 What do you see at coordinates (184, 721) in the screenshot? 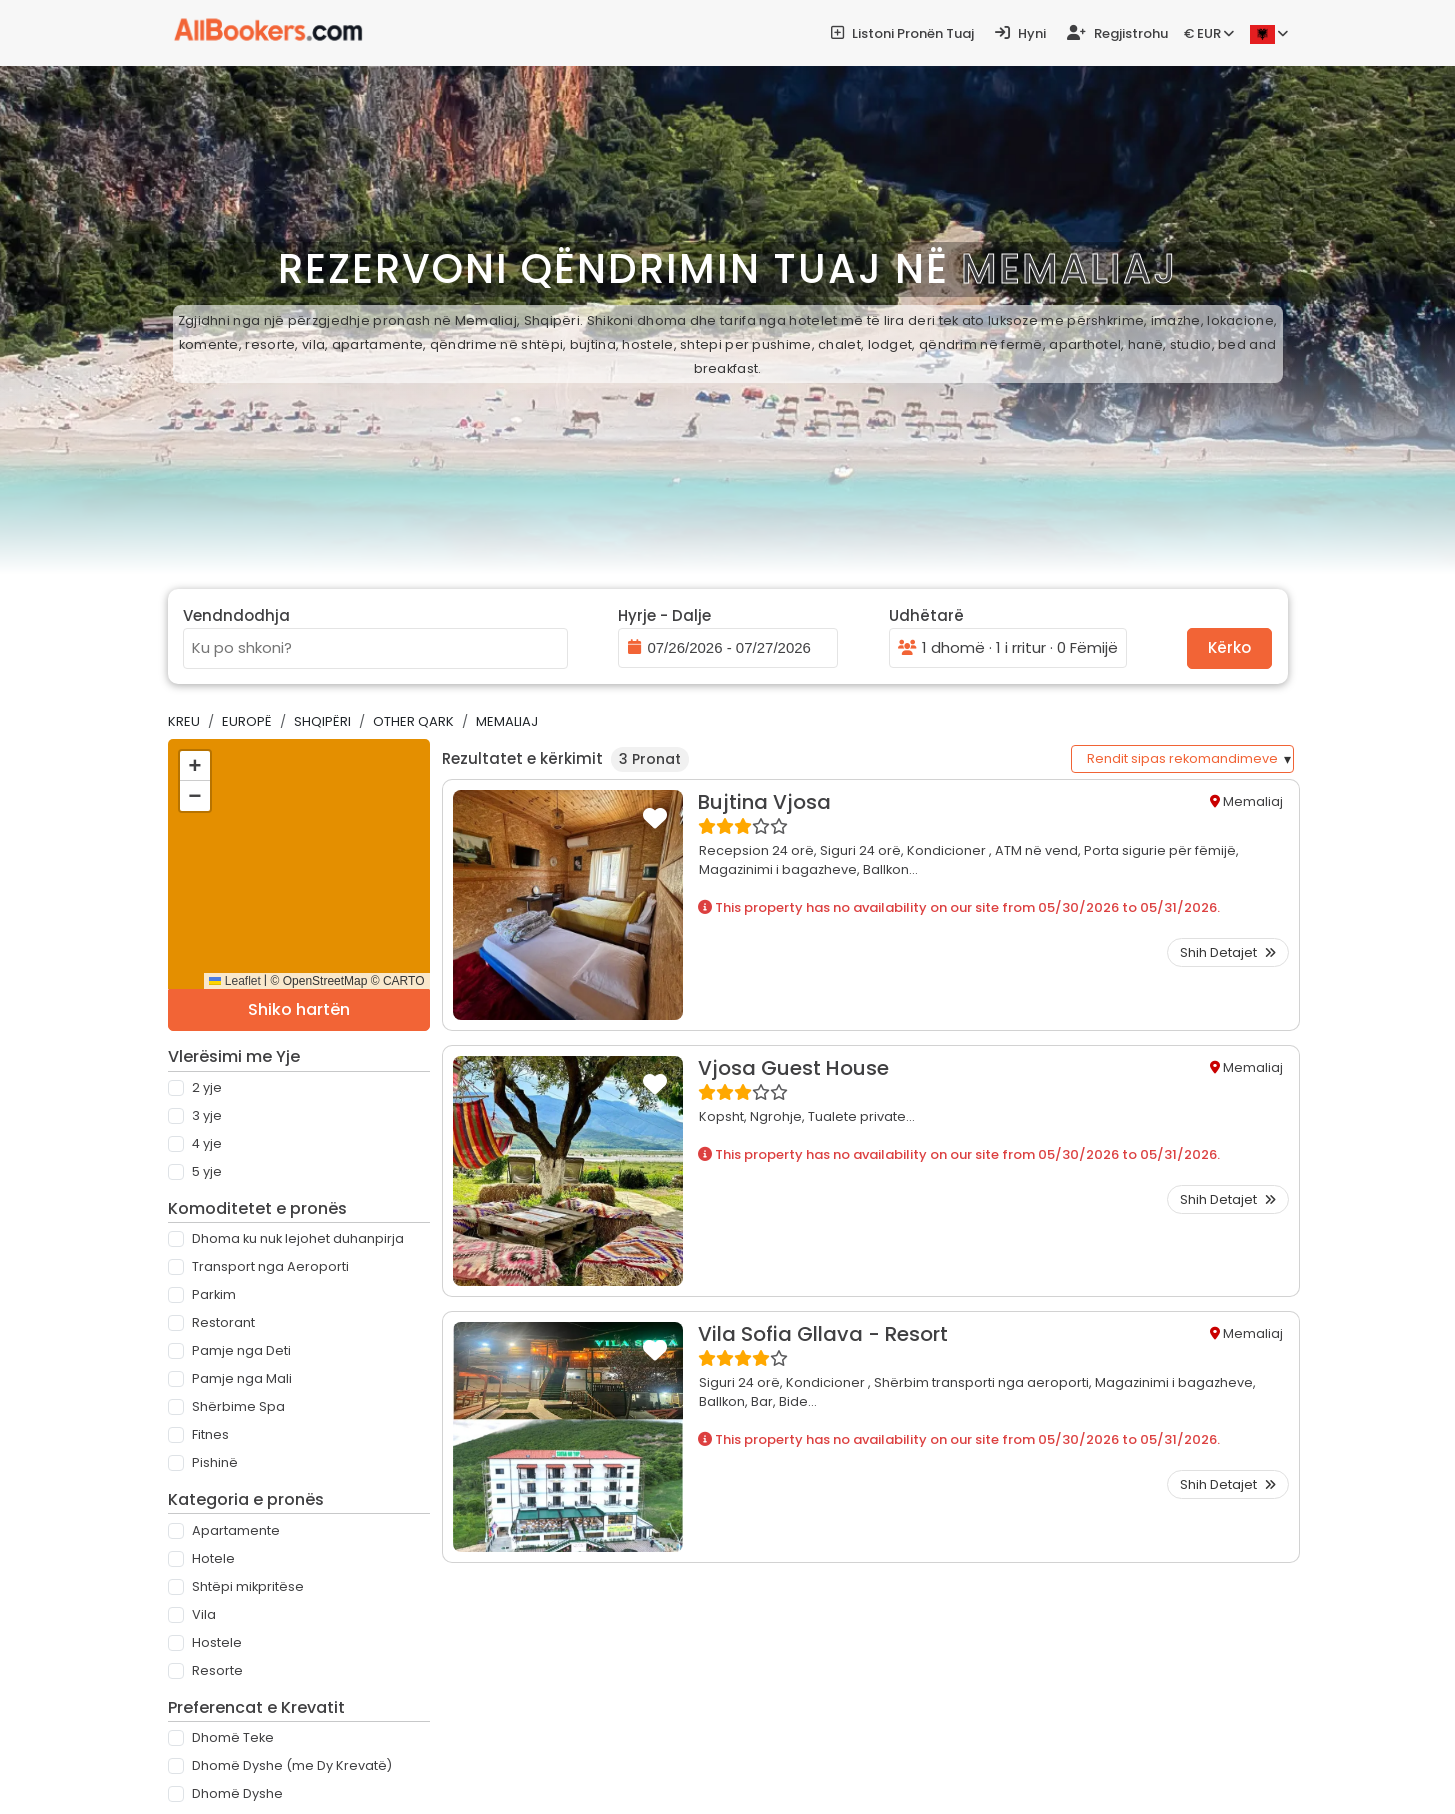
I see `Kreu` at bounding box center [184, 721].